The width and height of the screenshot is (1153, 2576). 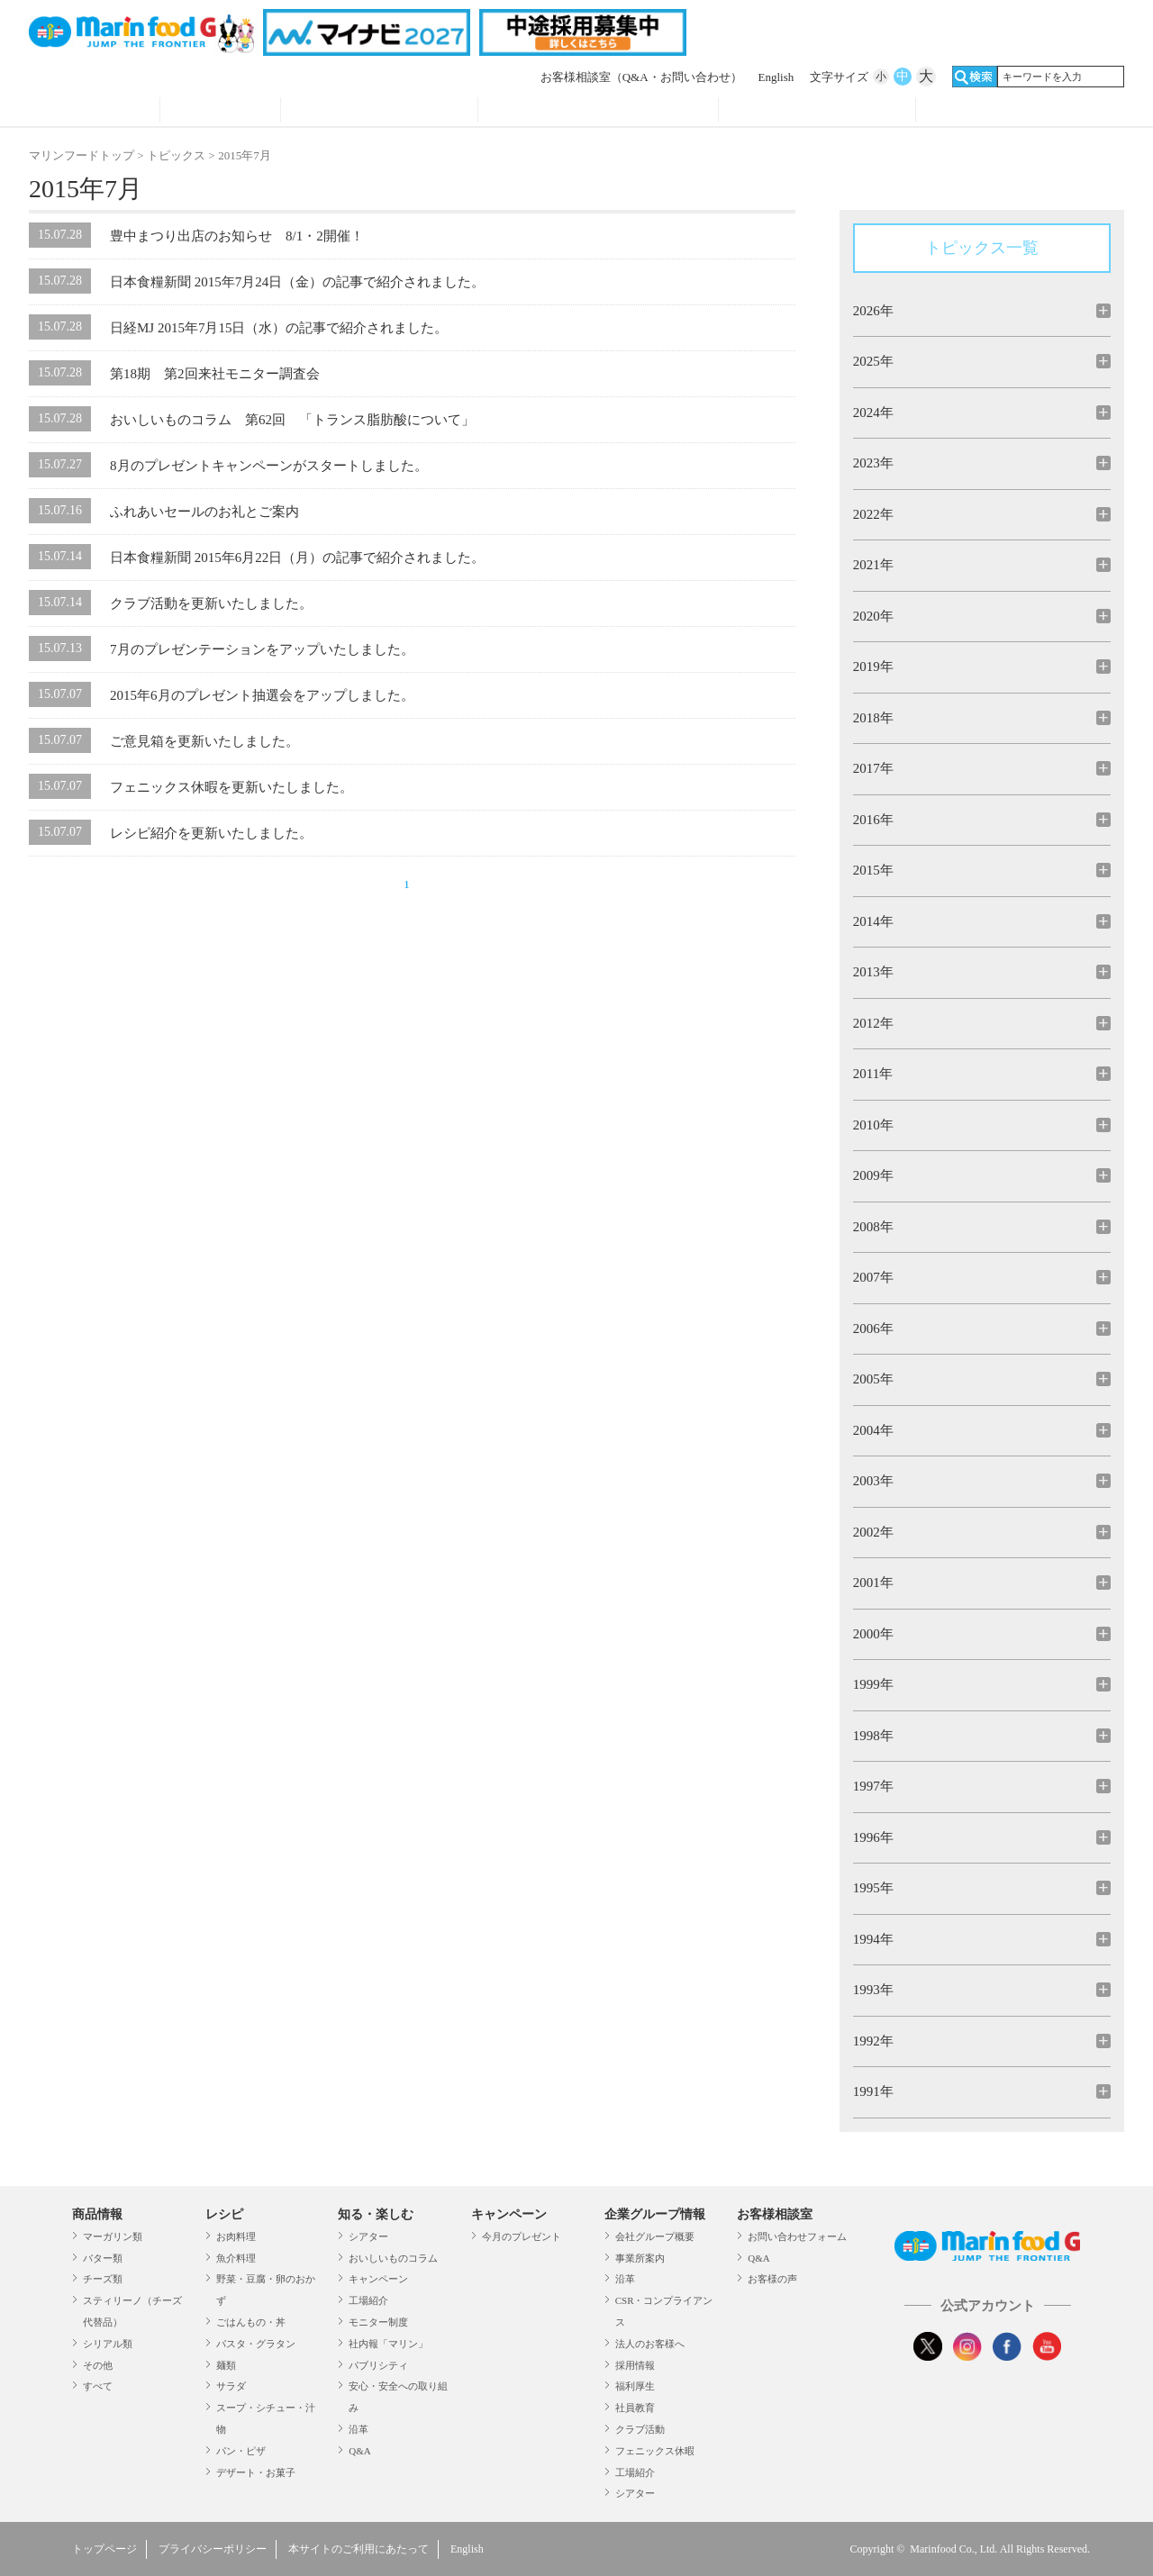 What do you see at coordinates (641, 77) in the screenshot?
I see `お客様相談室` at bounding box center [641, 77].